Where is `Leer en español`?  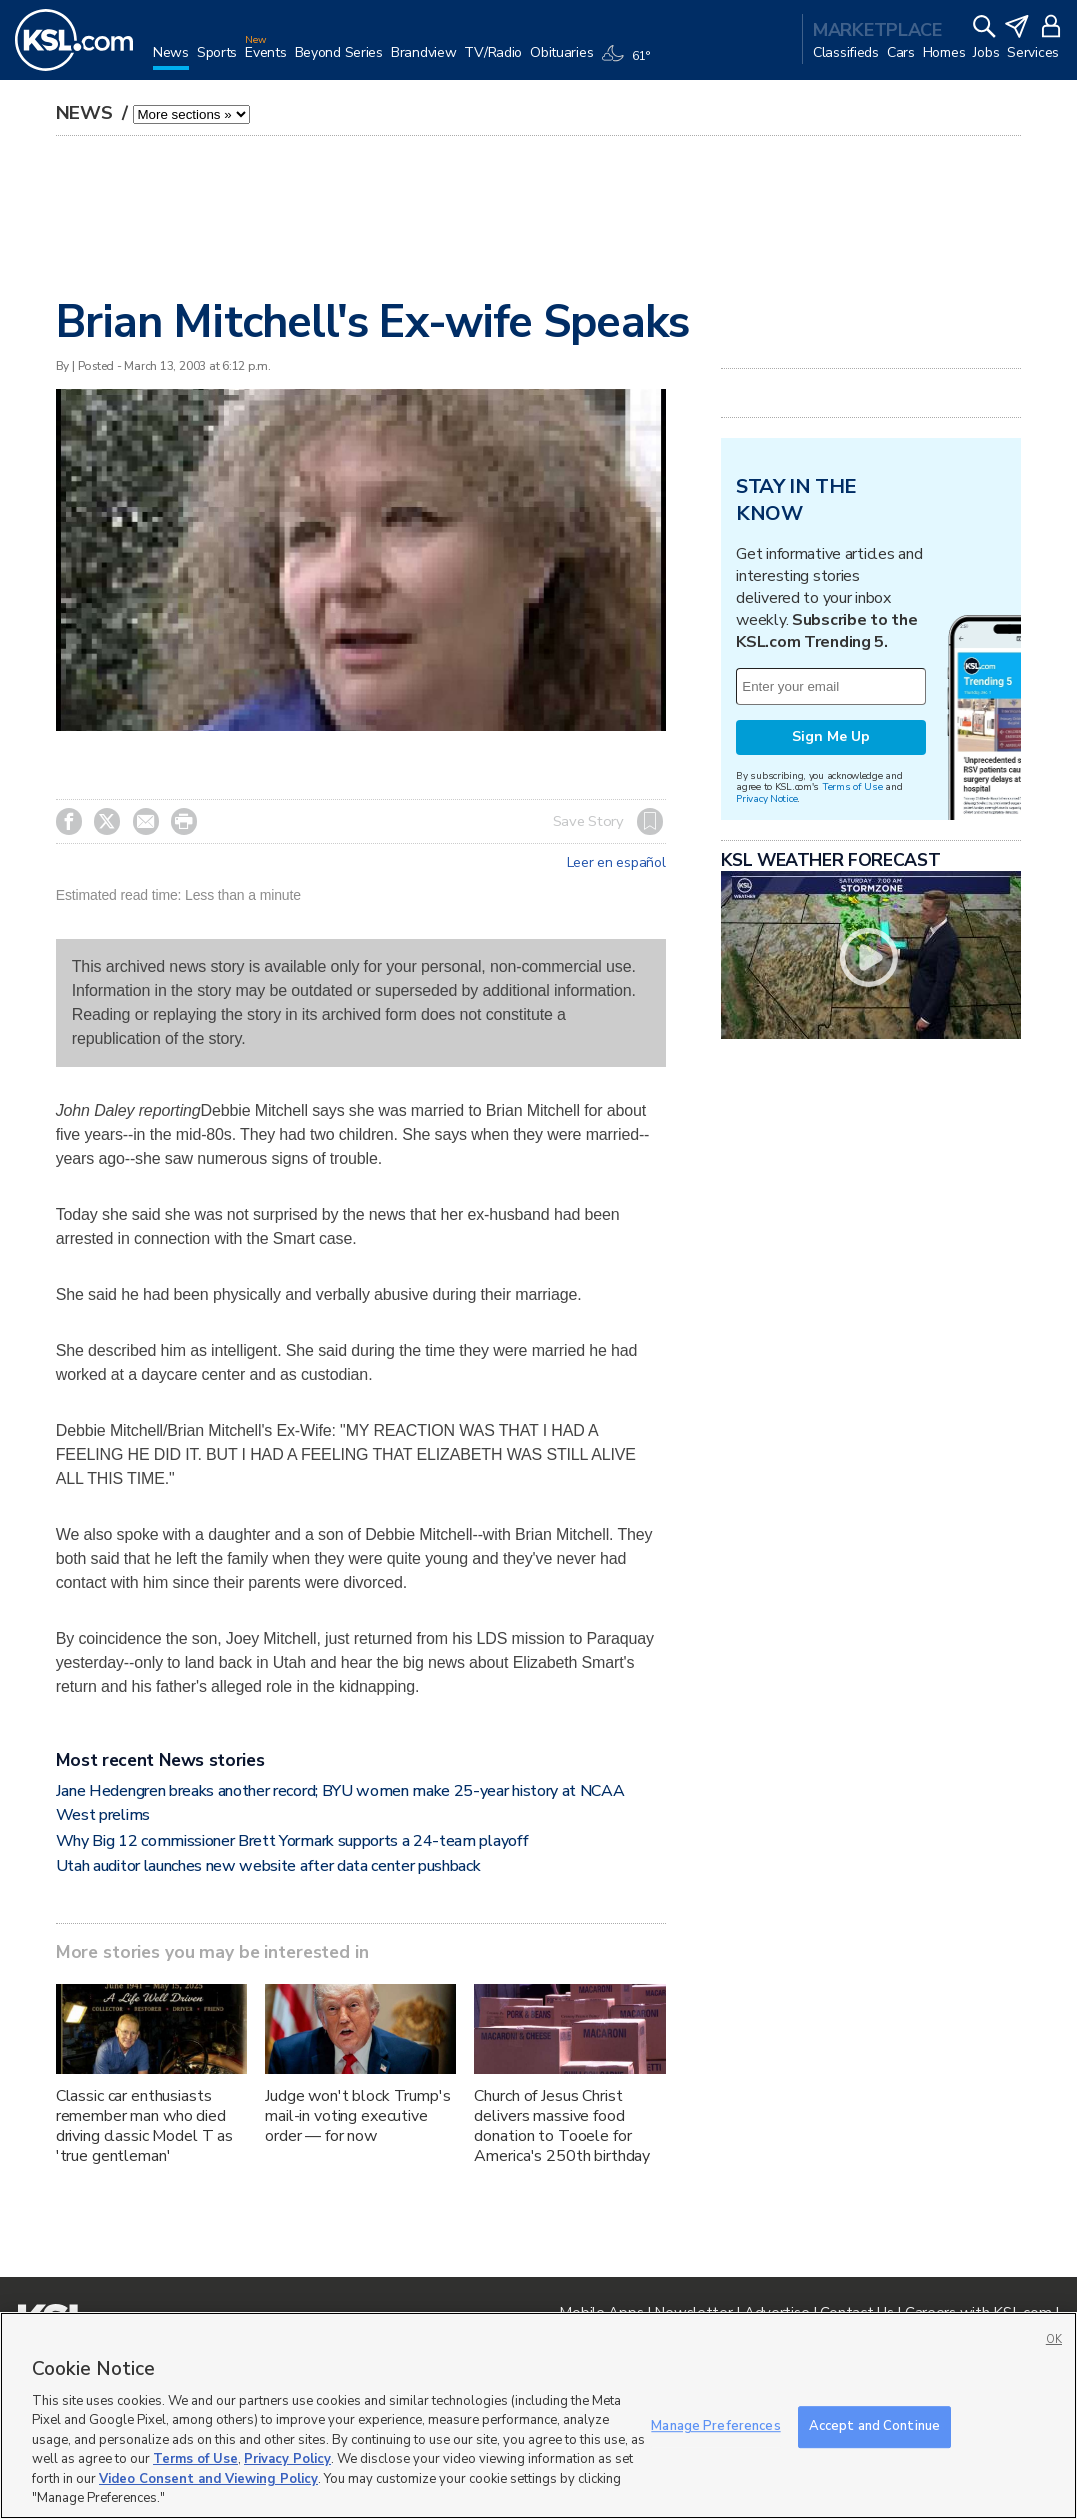
Leer en español is located at coordinates (616, 863).